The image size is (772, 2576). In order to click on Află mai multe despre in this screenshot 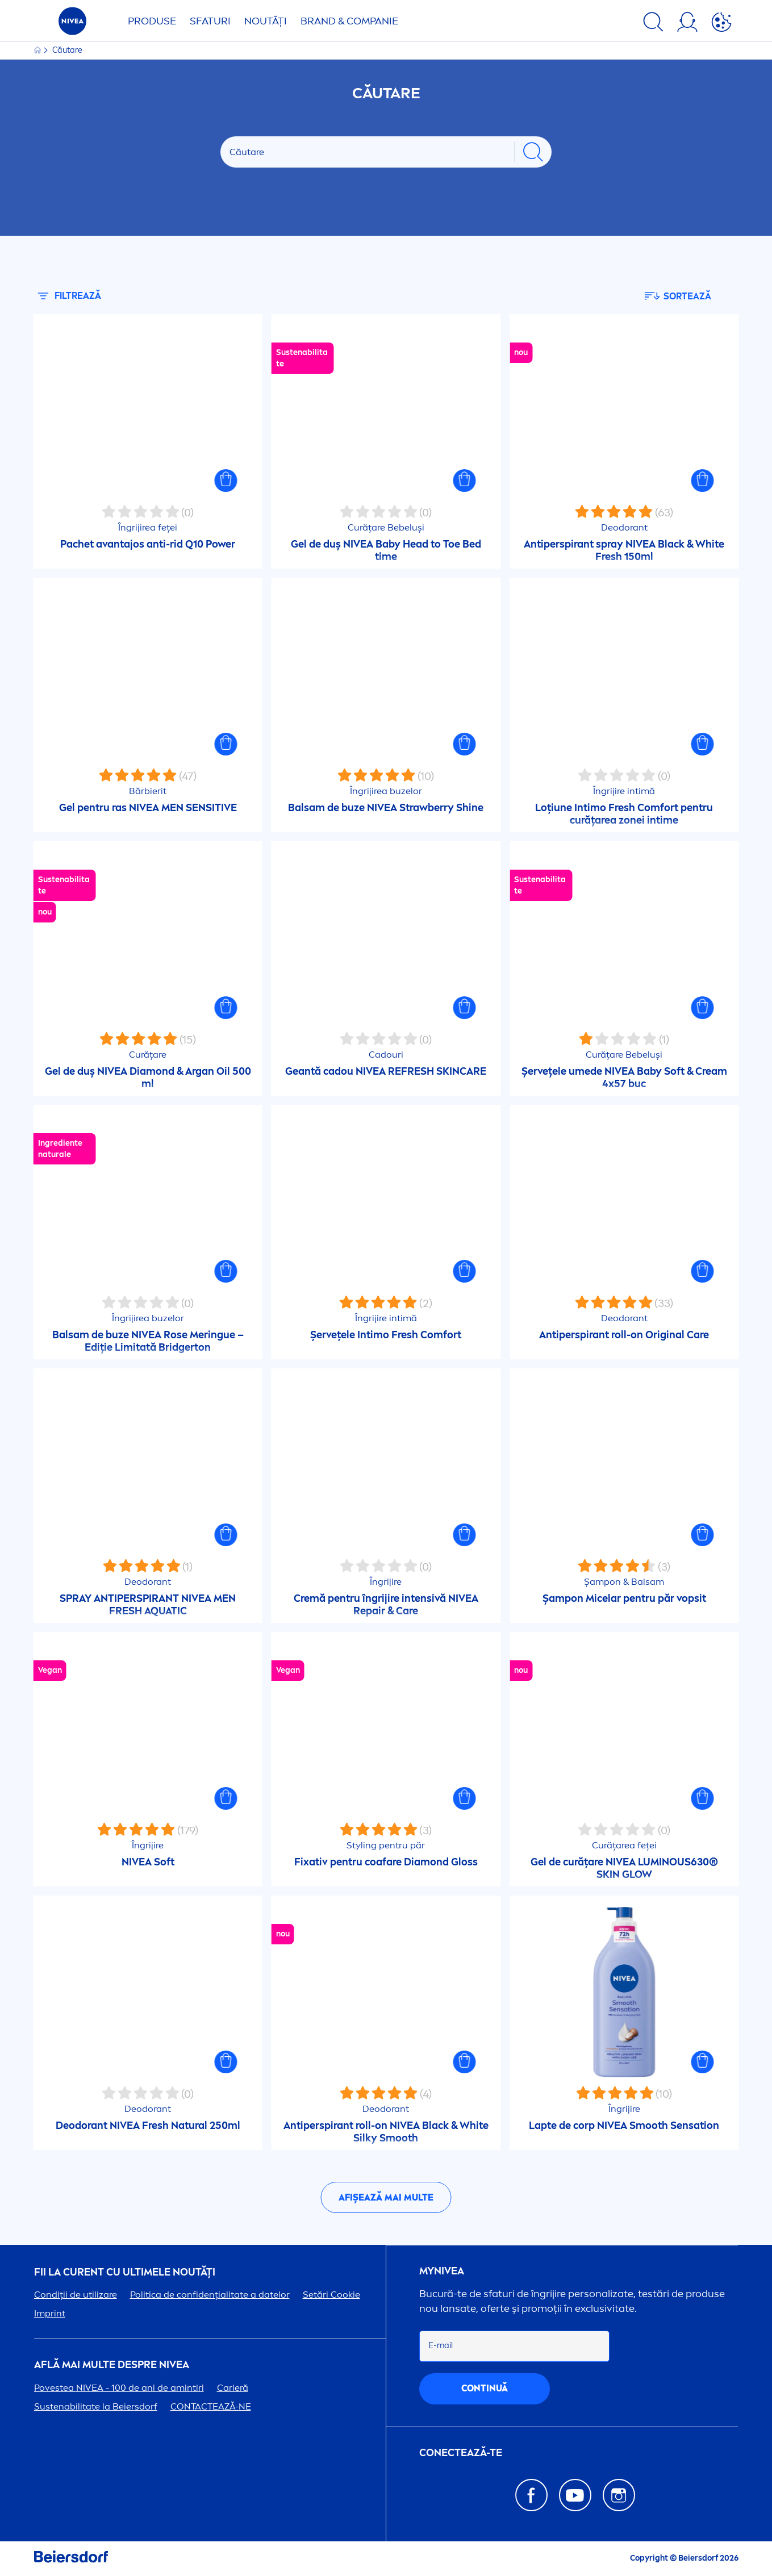, I will do `click(111, 2365)`.